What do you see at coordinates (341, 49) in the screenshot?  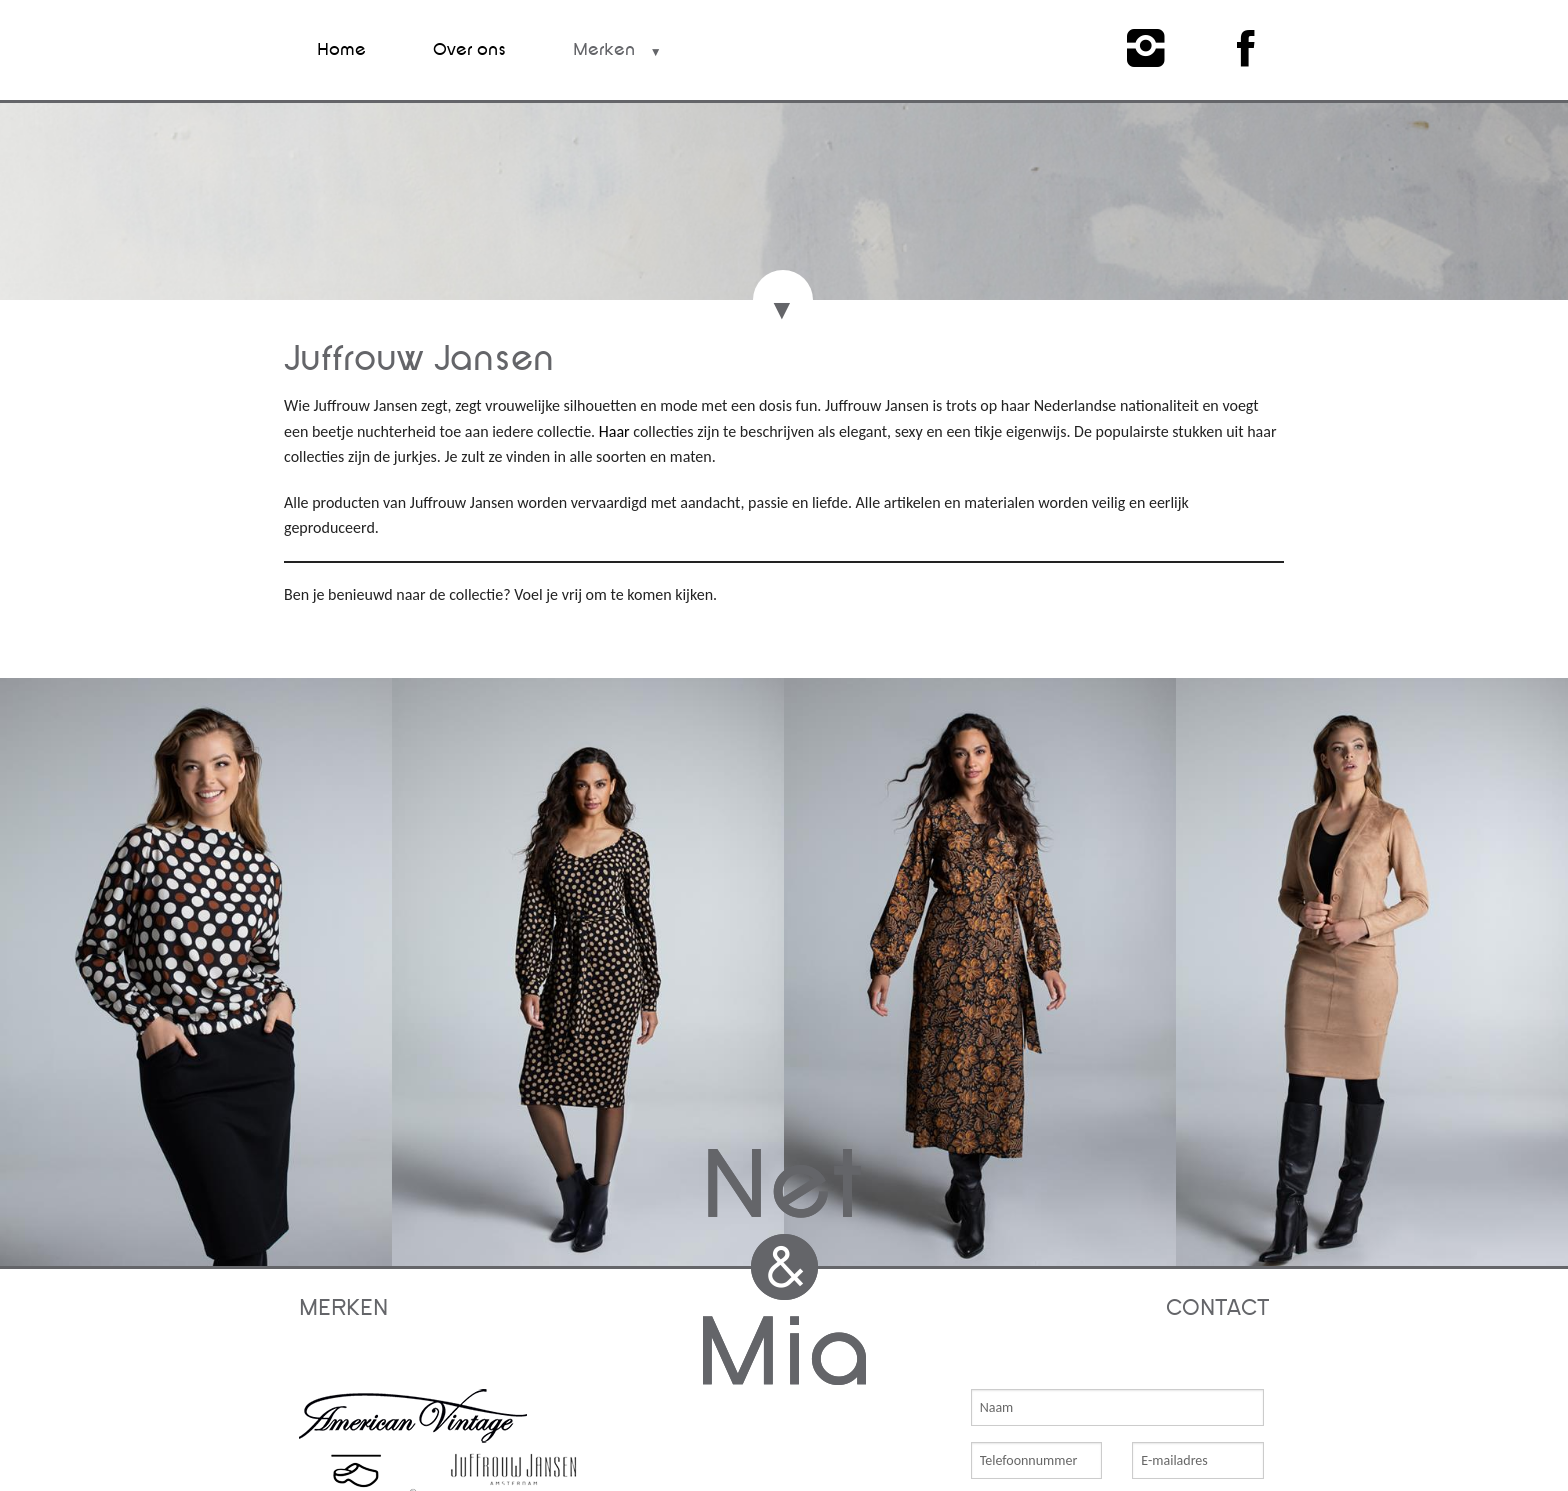 I see `Home` at bounding box center [341, 49].